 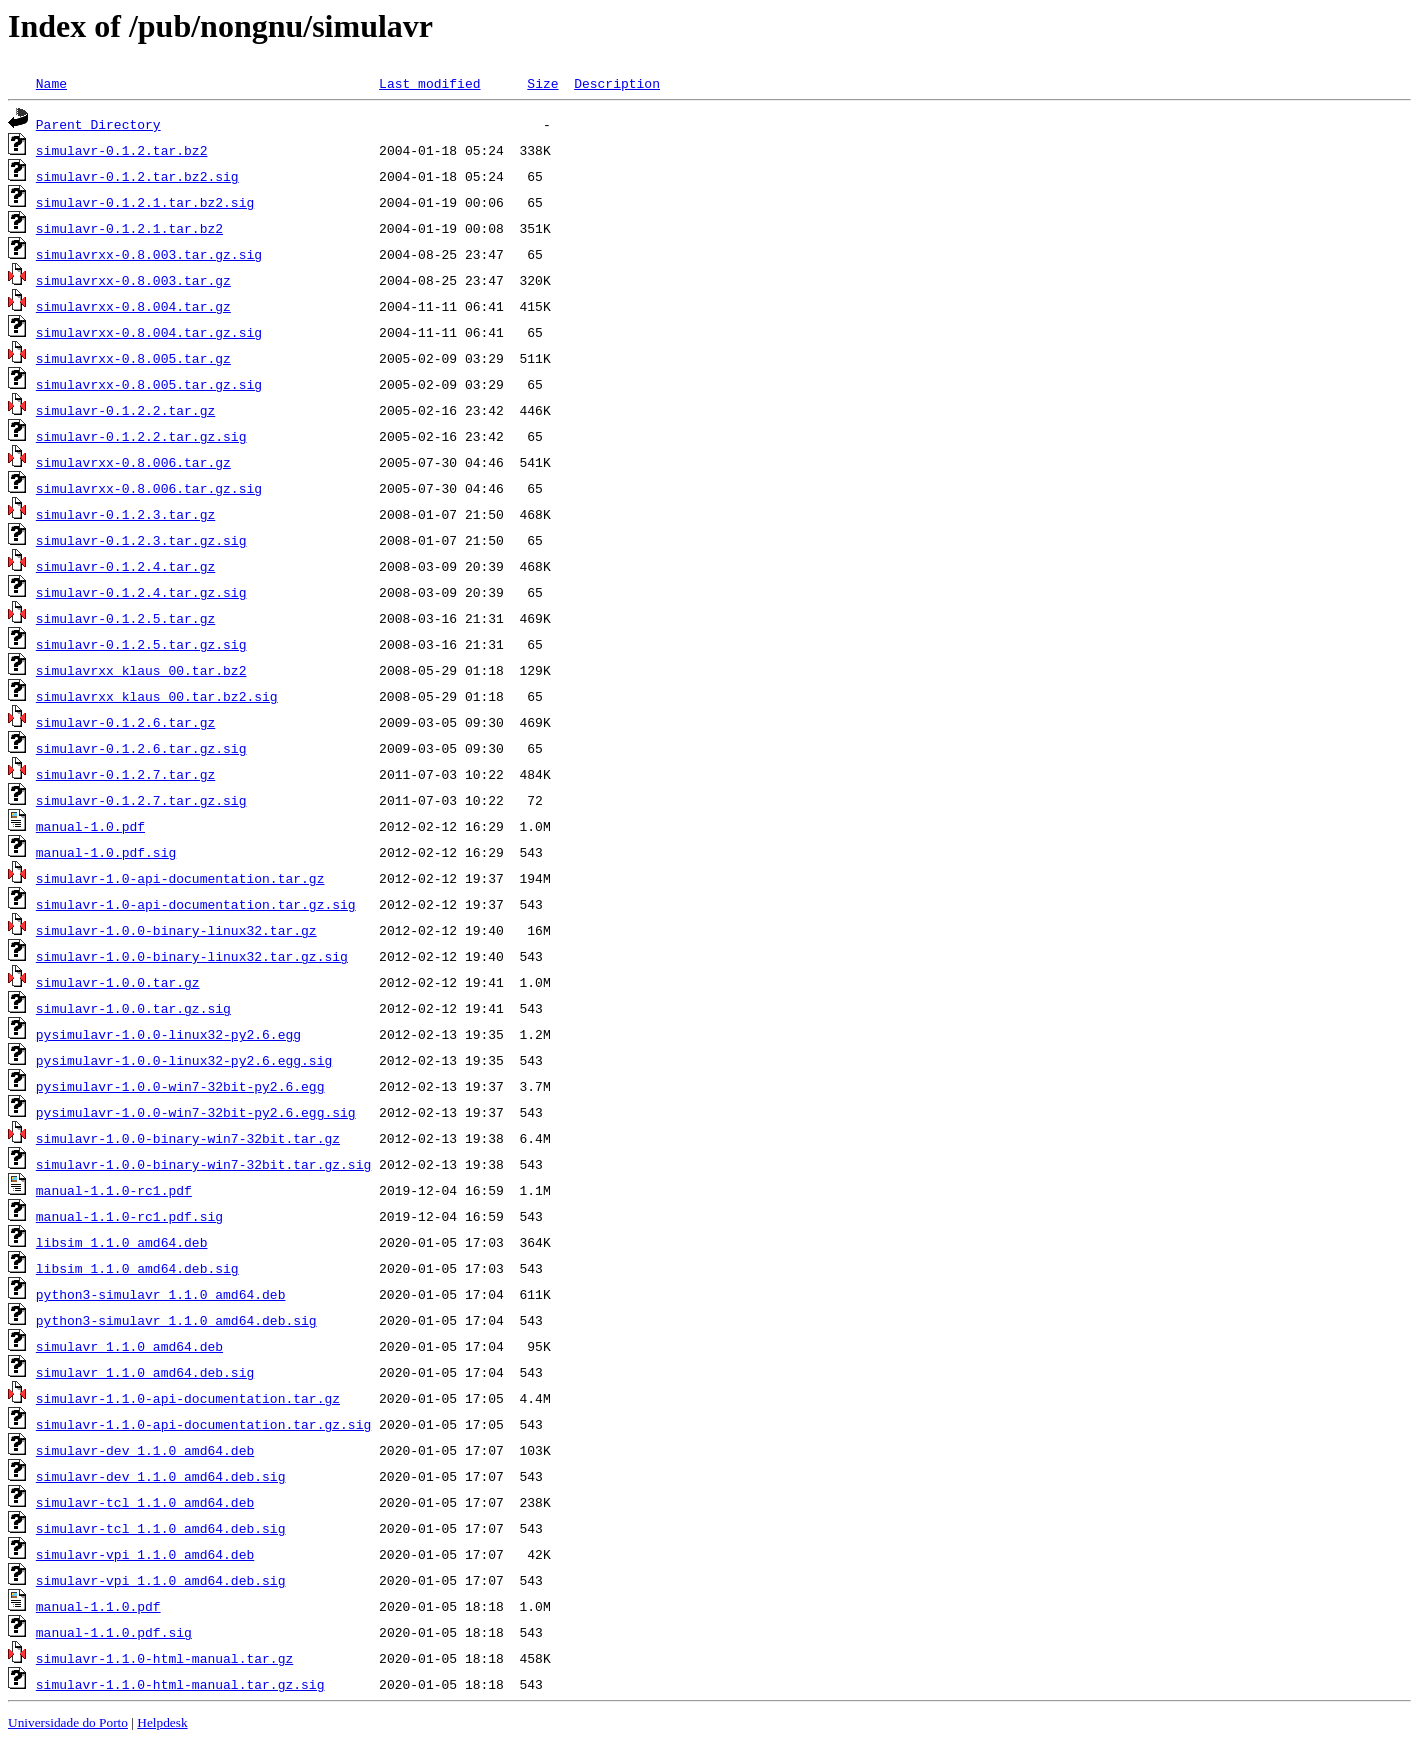 What do you see at coordinates (149, 488) in the screenshot?
I see `simulavrxx-0.8.006.tar.gz.sig` at bounding box center [149, 488].